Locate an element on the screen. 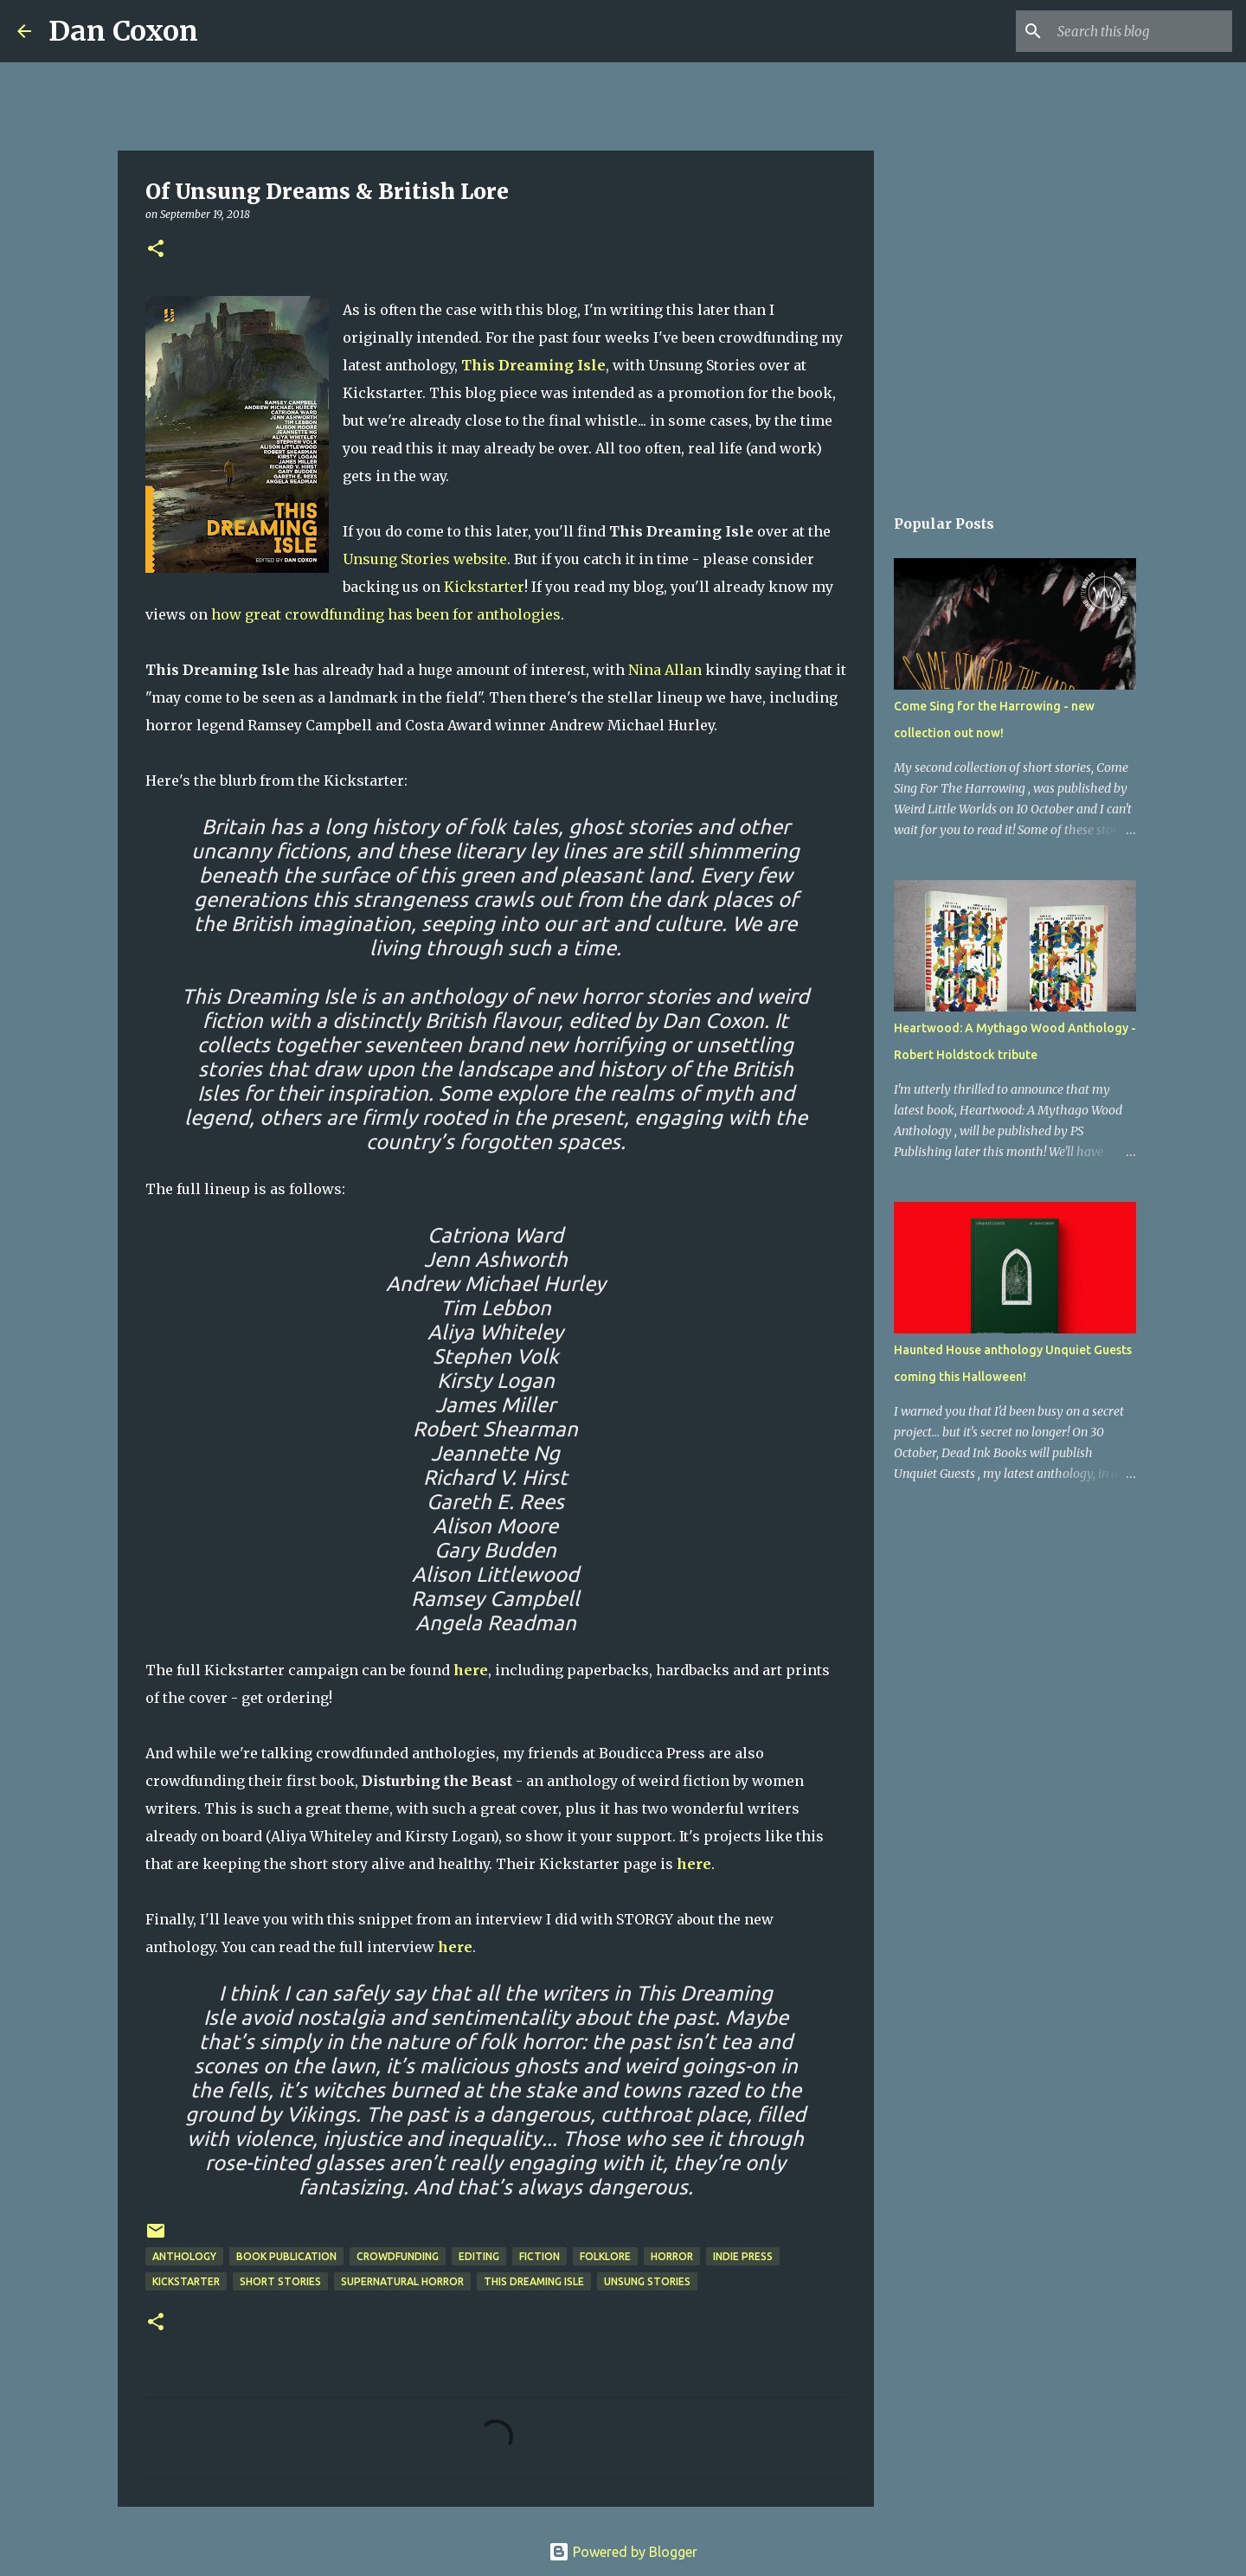  supernatural horror is located at coordinates (402, 2281).